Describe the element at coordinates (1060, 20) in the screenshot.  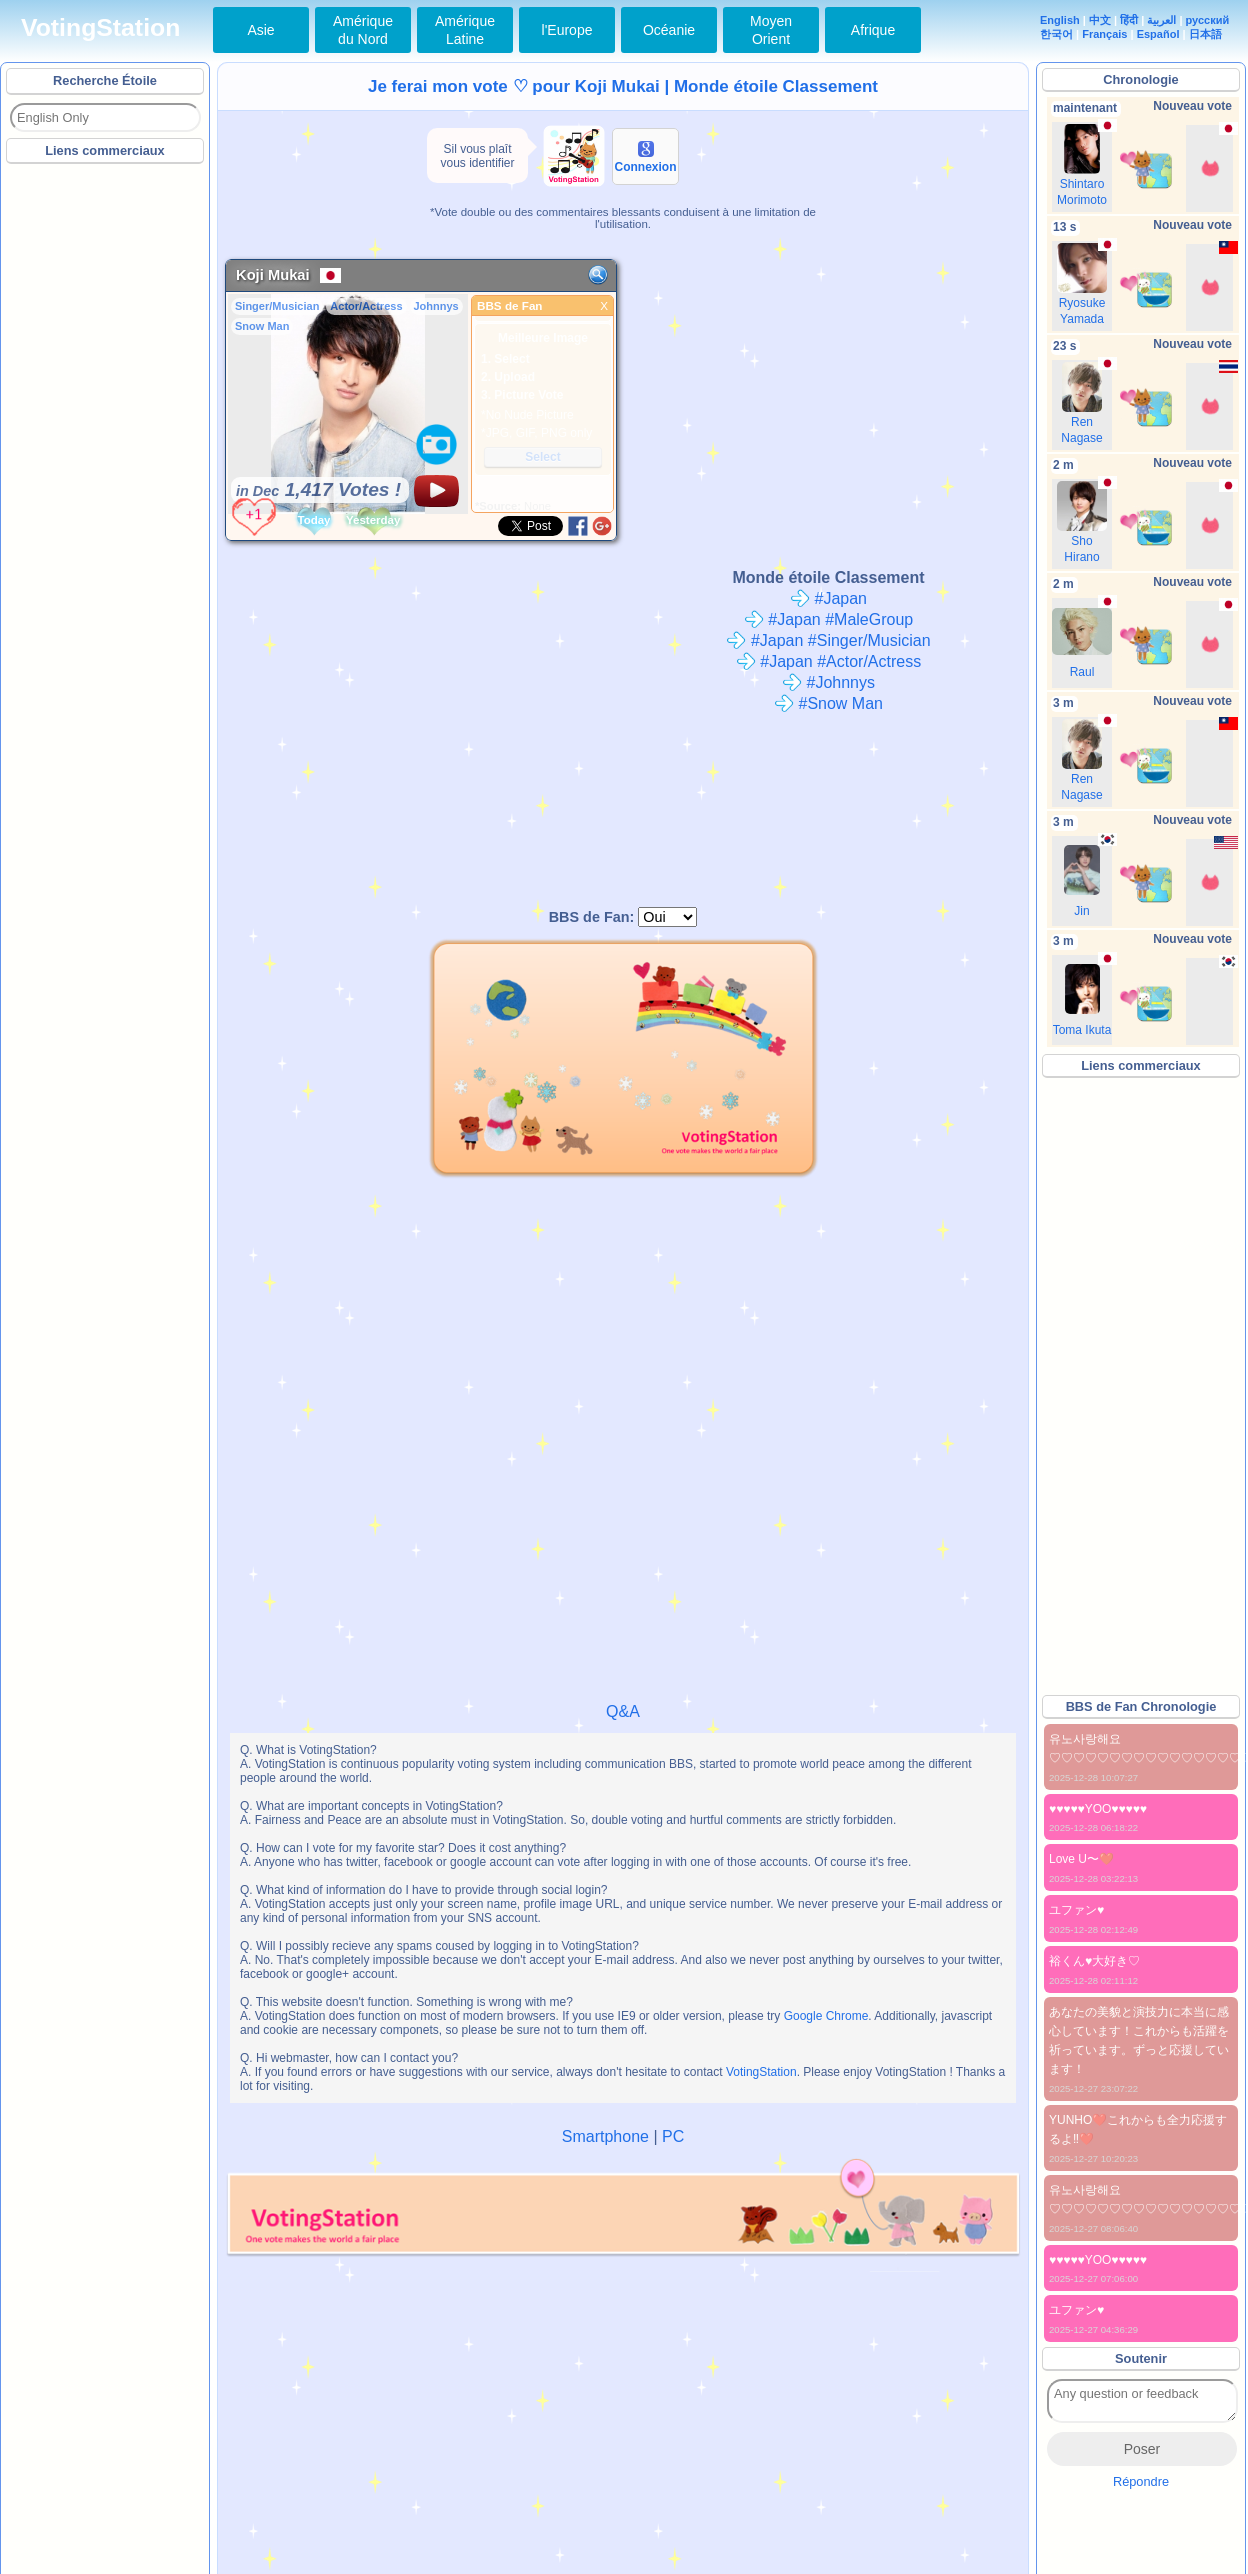
I see `English` at that location.